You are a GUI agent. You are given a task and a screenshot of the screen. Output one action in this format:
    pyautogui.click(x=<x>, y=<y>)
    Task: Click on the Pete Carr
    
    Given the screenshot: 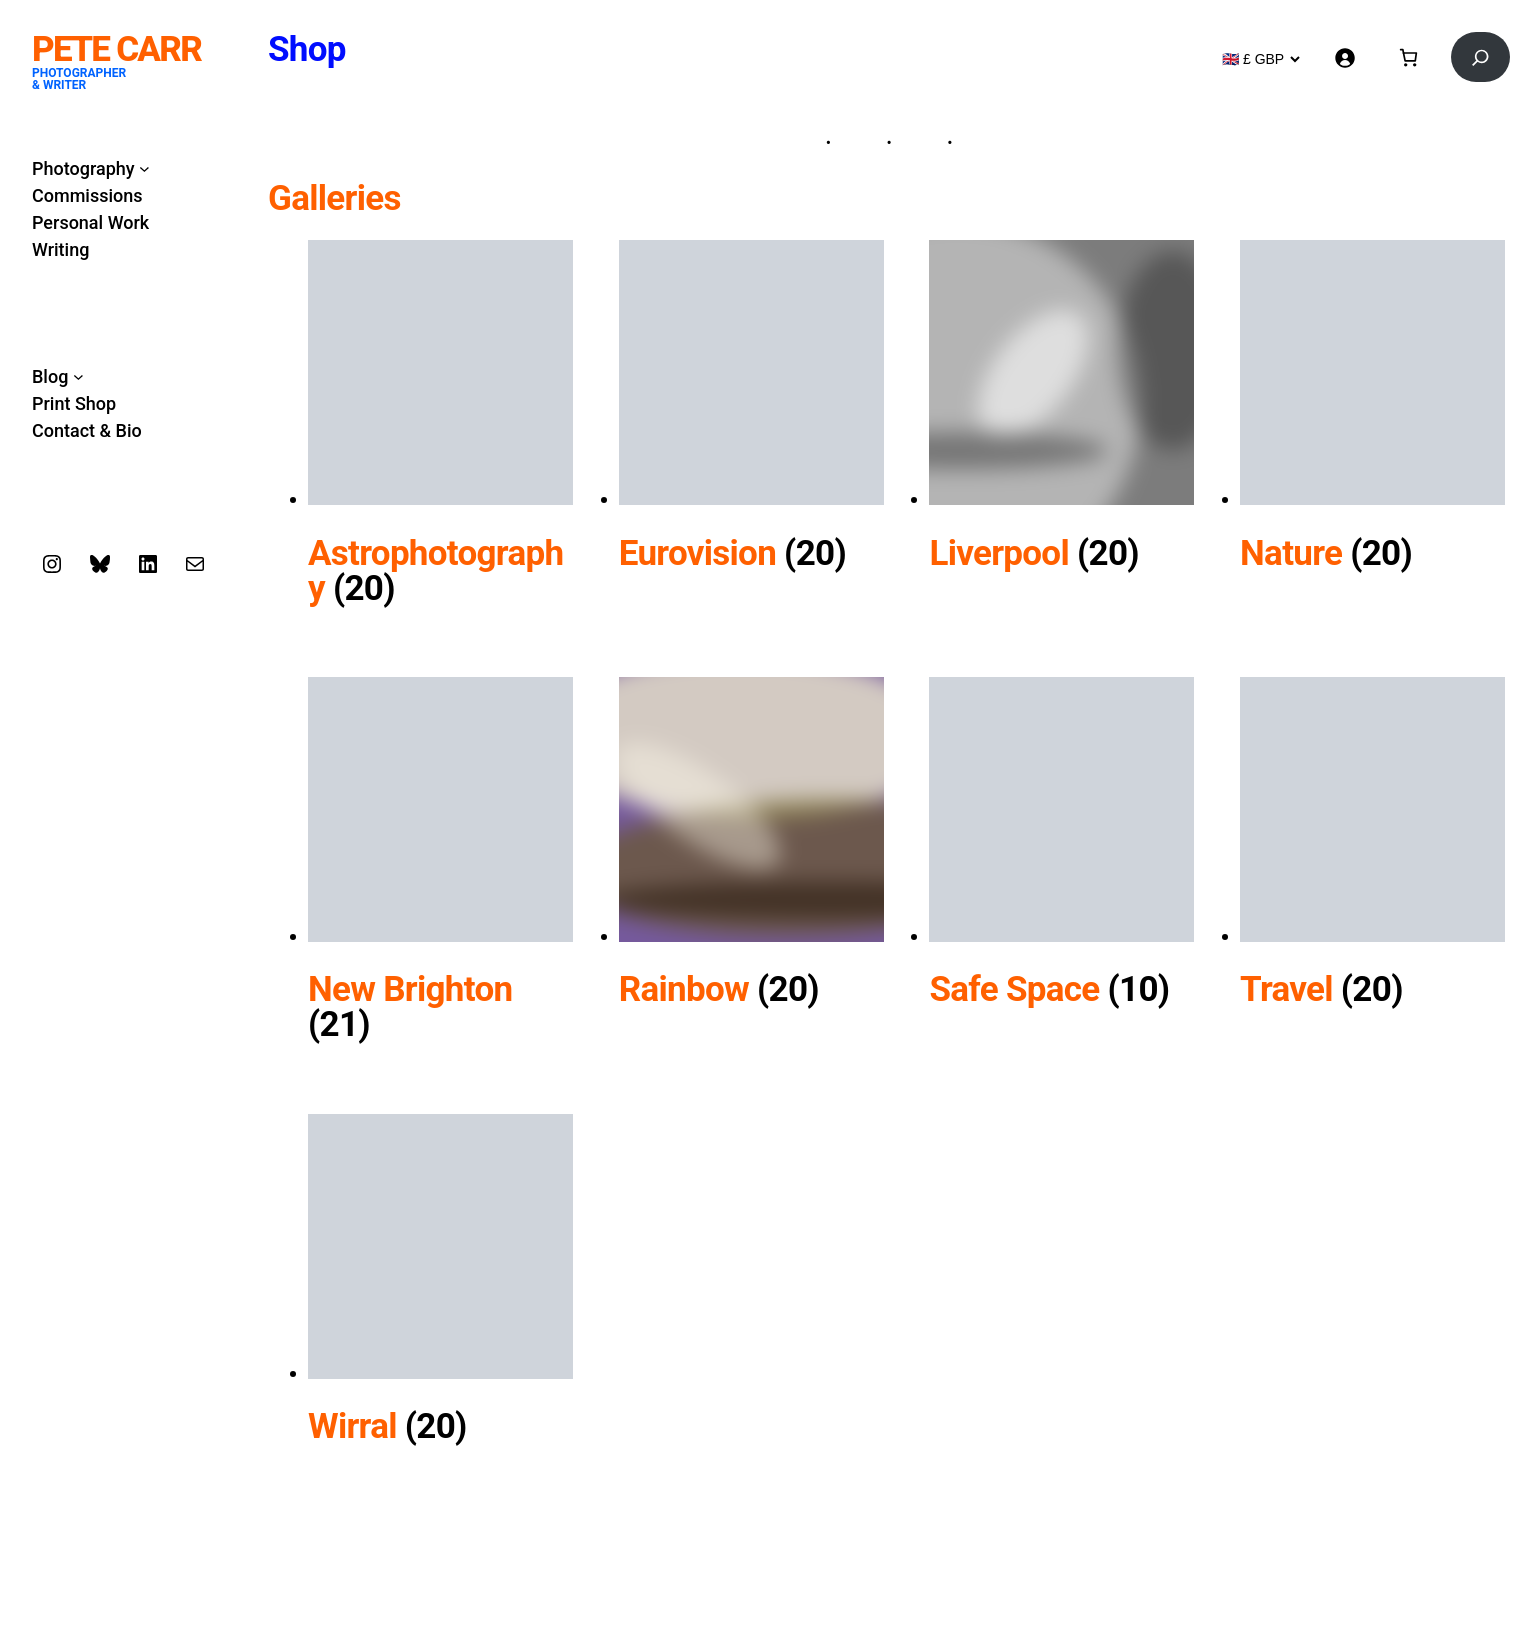 What is the action you would take?
    pyautogui.click(x=116, y=49)
    